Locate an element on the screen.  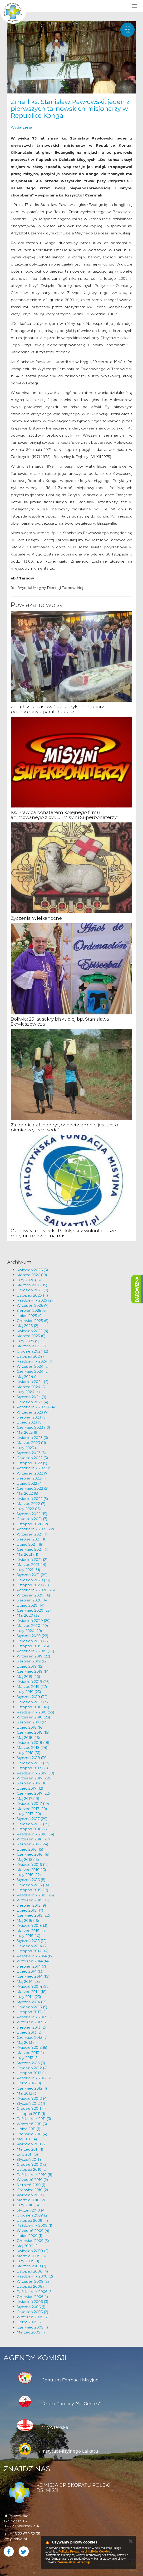
Grudzień 2022 (3) is located at coordinates (32, 1458).